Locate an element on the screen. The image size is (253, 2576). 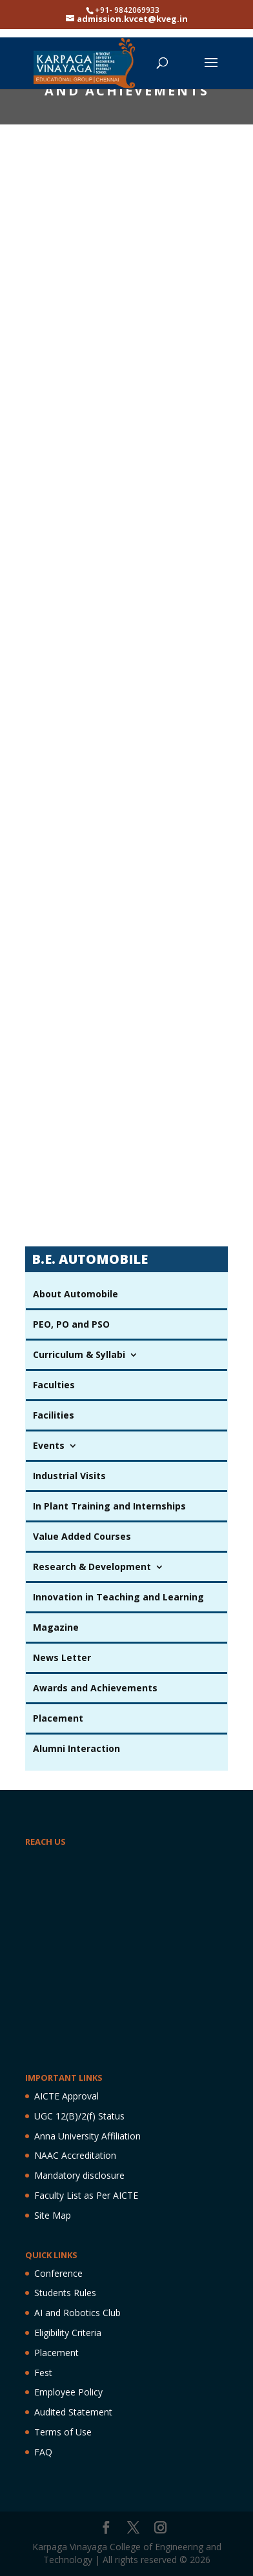
AI and Robotics Club is located at coordinates (77, 2312).